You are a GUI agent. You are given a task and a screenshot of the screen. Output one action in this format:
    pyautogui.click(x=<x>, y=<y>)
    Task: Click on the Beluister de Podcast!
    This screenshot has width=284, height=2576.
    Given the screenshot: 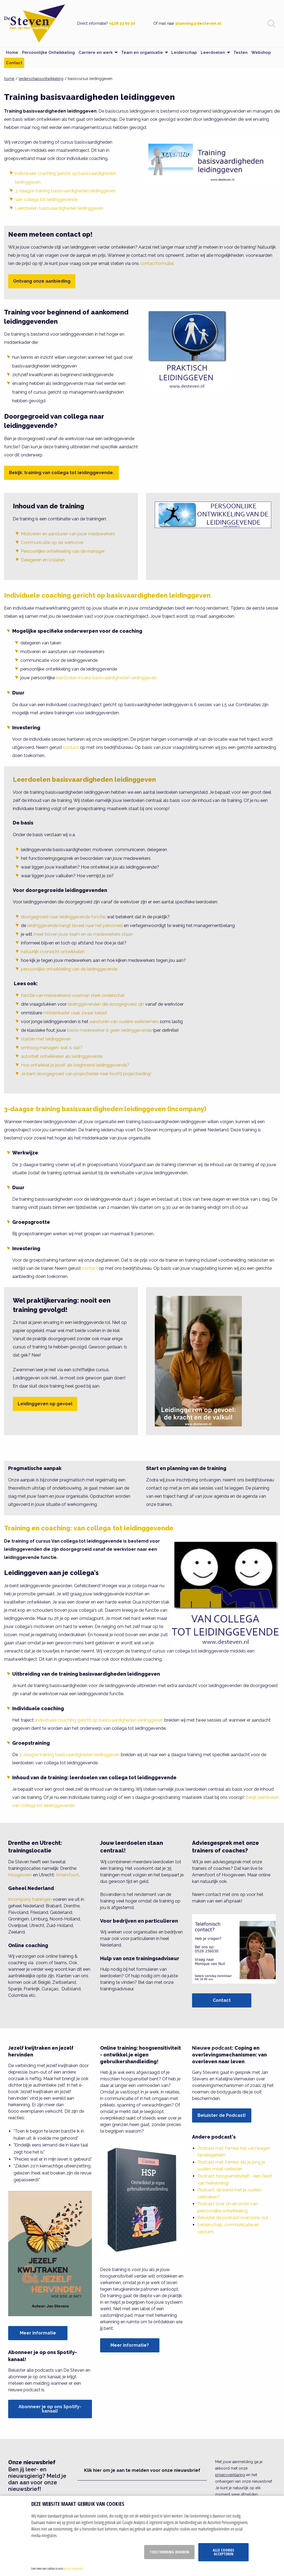 What is the action you would take?
    pyautogui.click(x=221, y=2115)
    